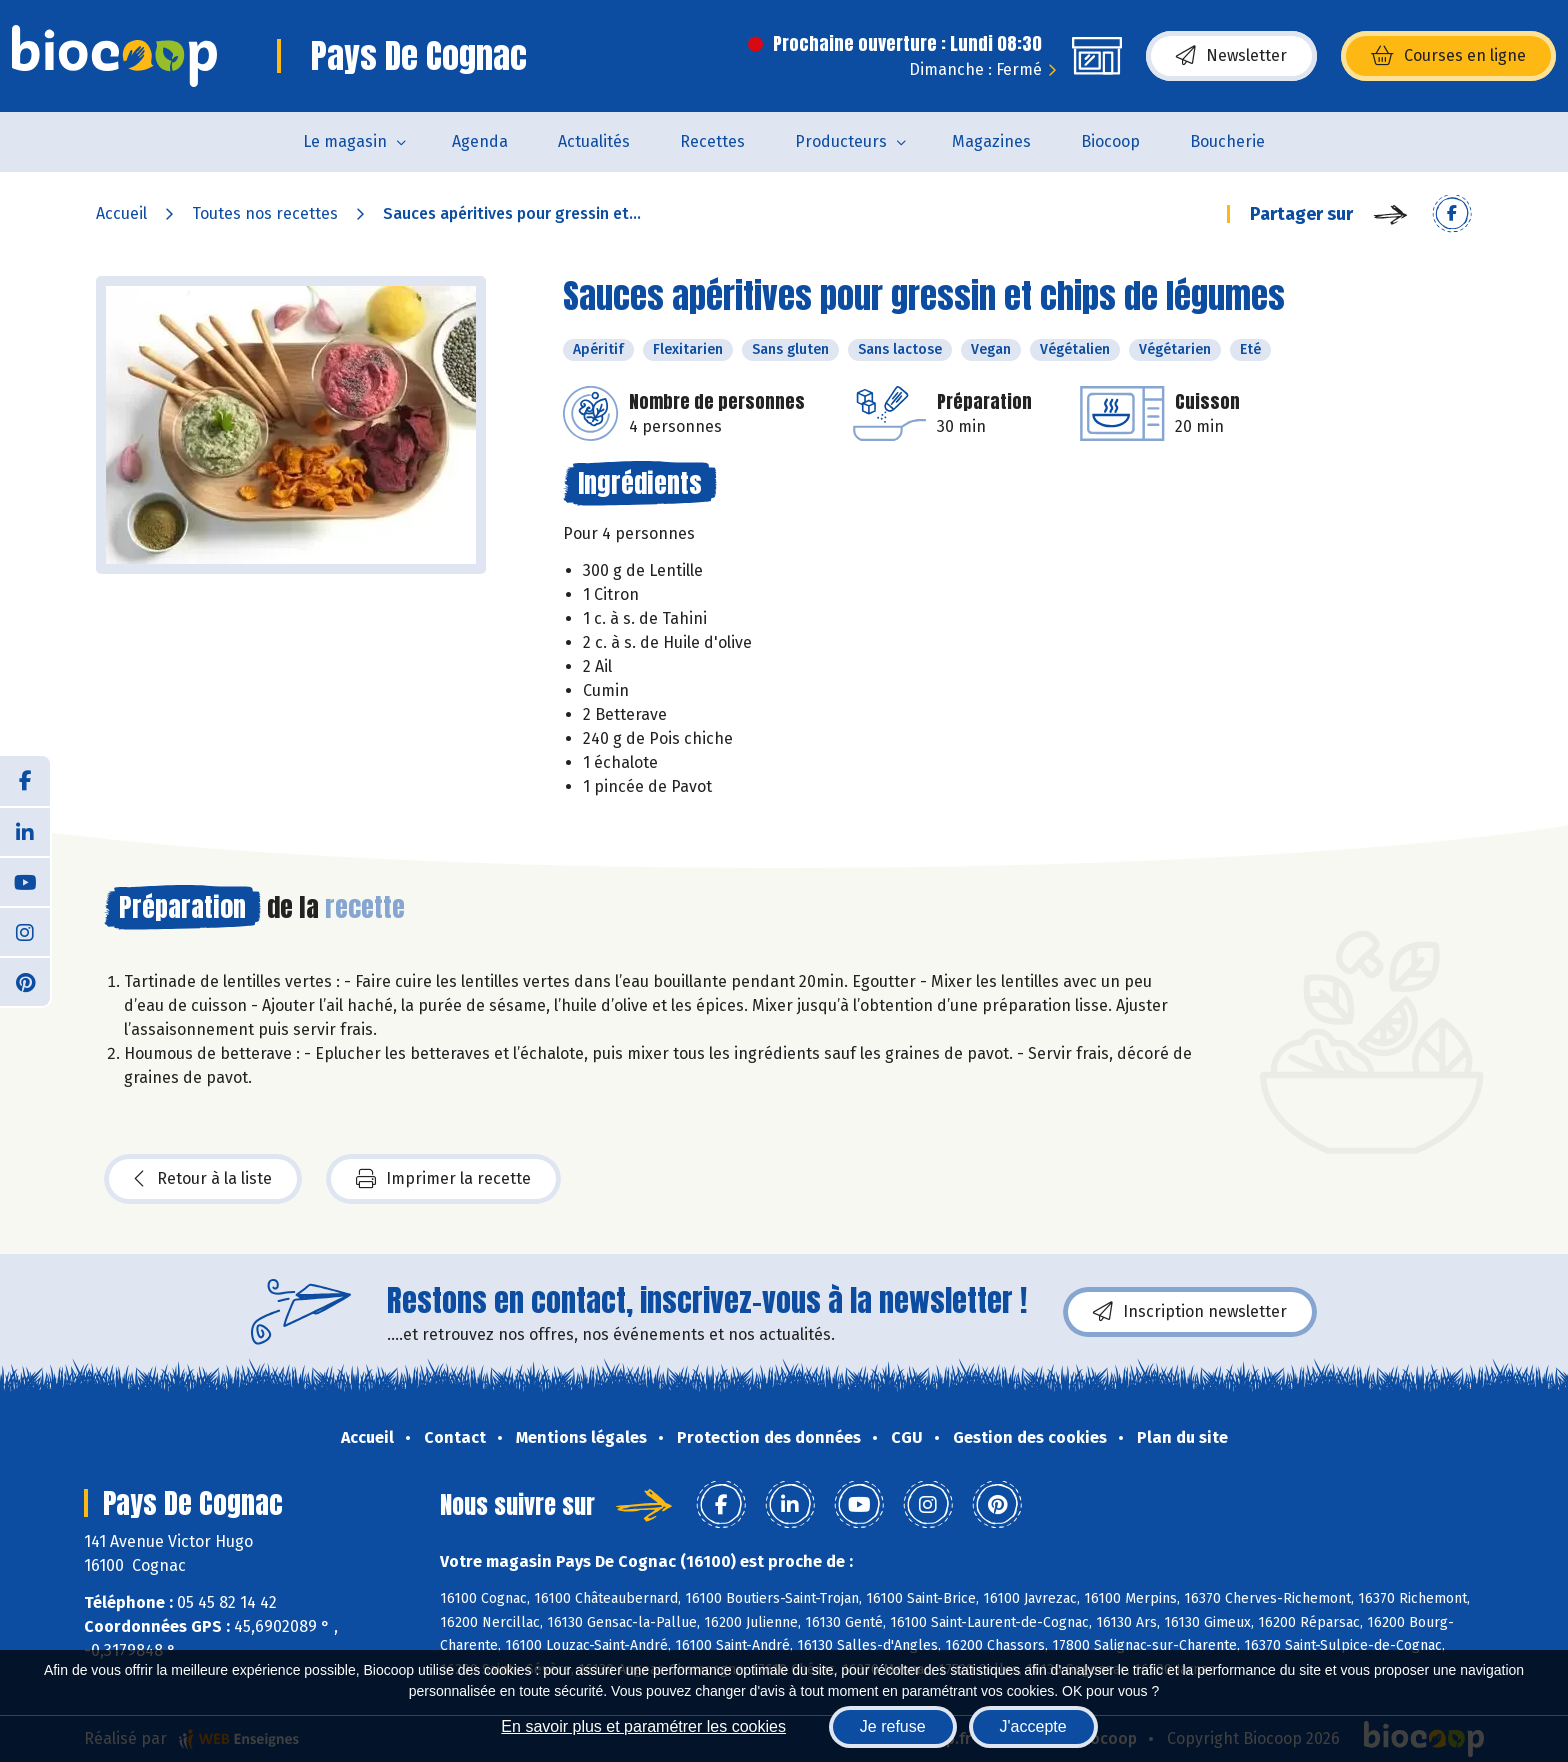 This screenshot has height=1762, width=1568. Describe the element at coordinates (480, 141) in the screenshot. I see `Agenda` at that location.